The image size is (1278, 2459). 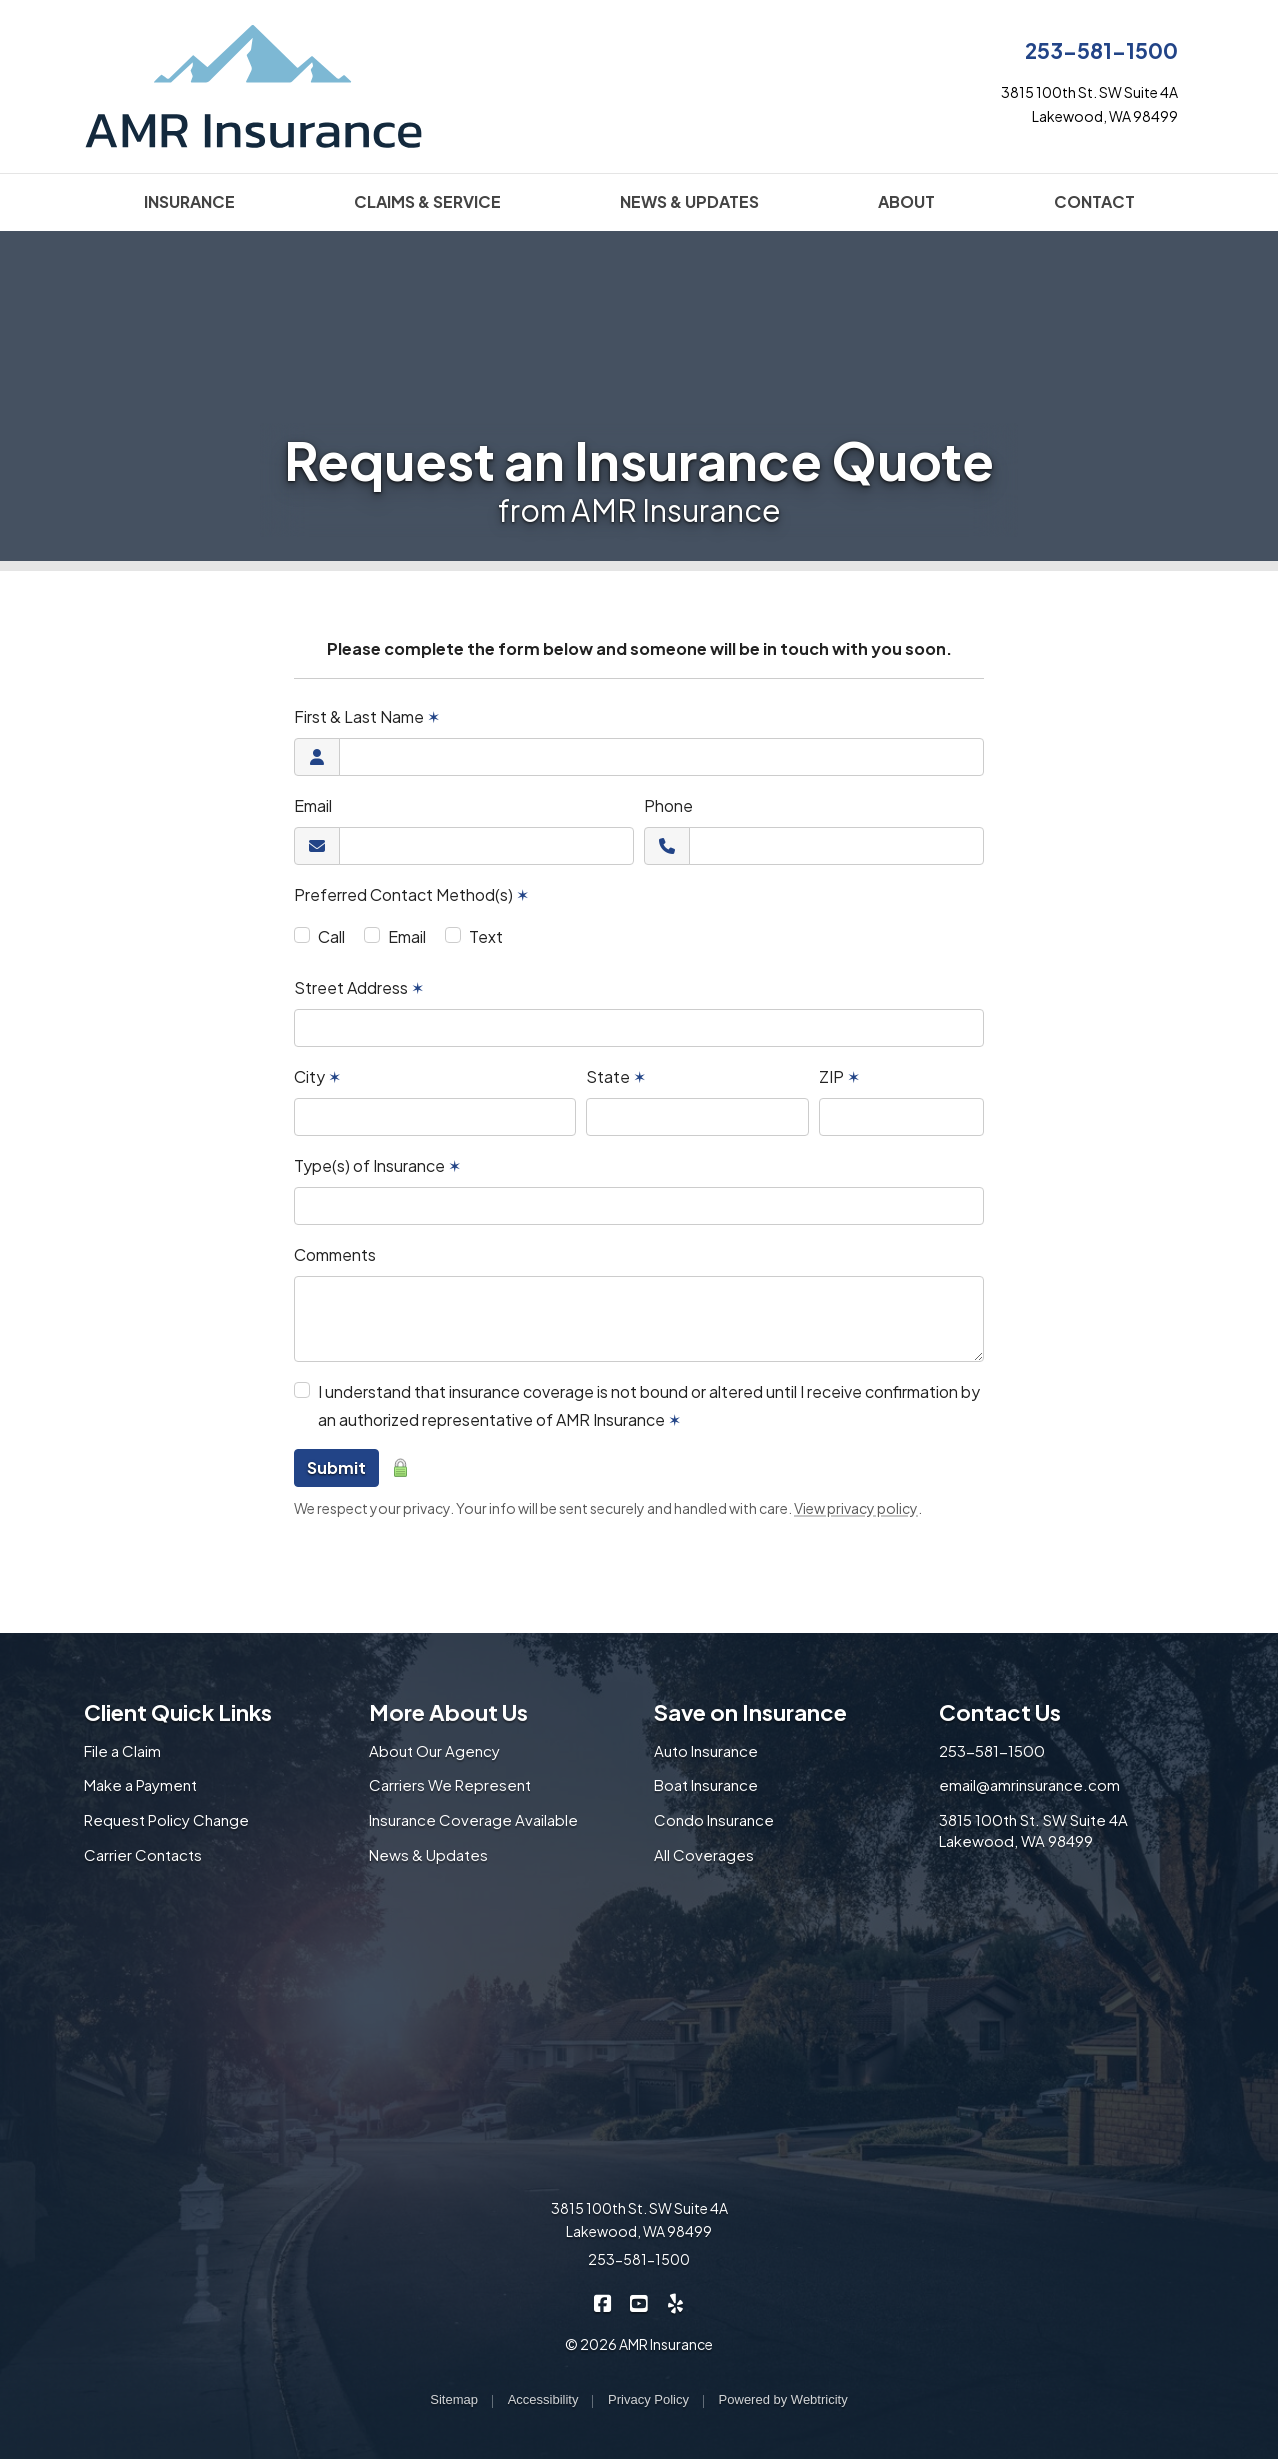 I want to click on Sitemap, so click(x=454, y=2399).